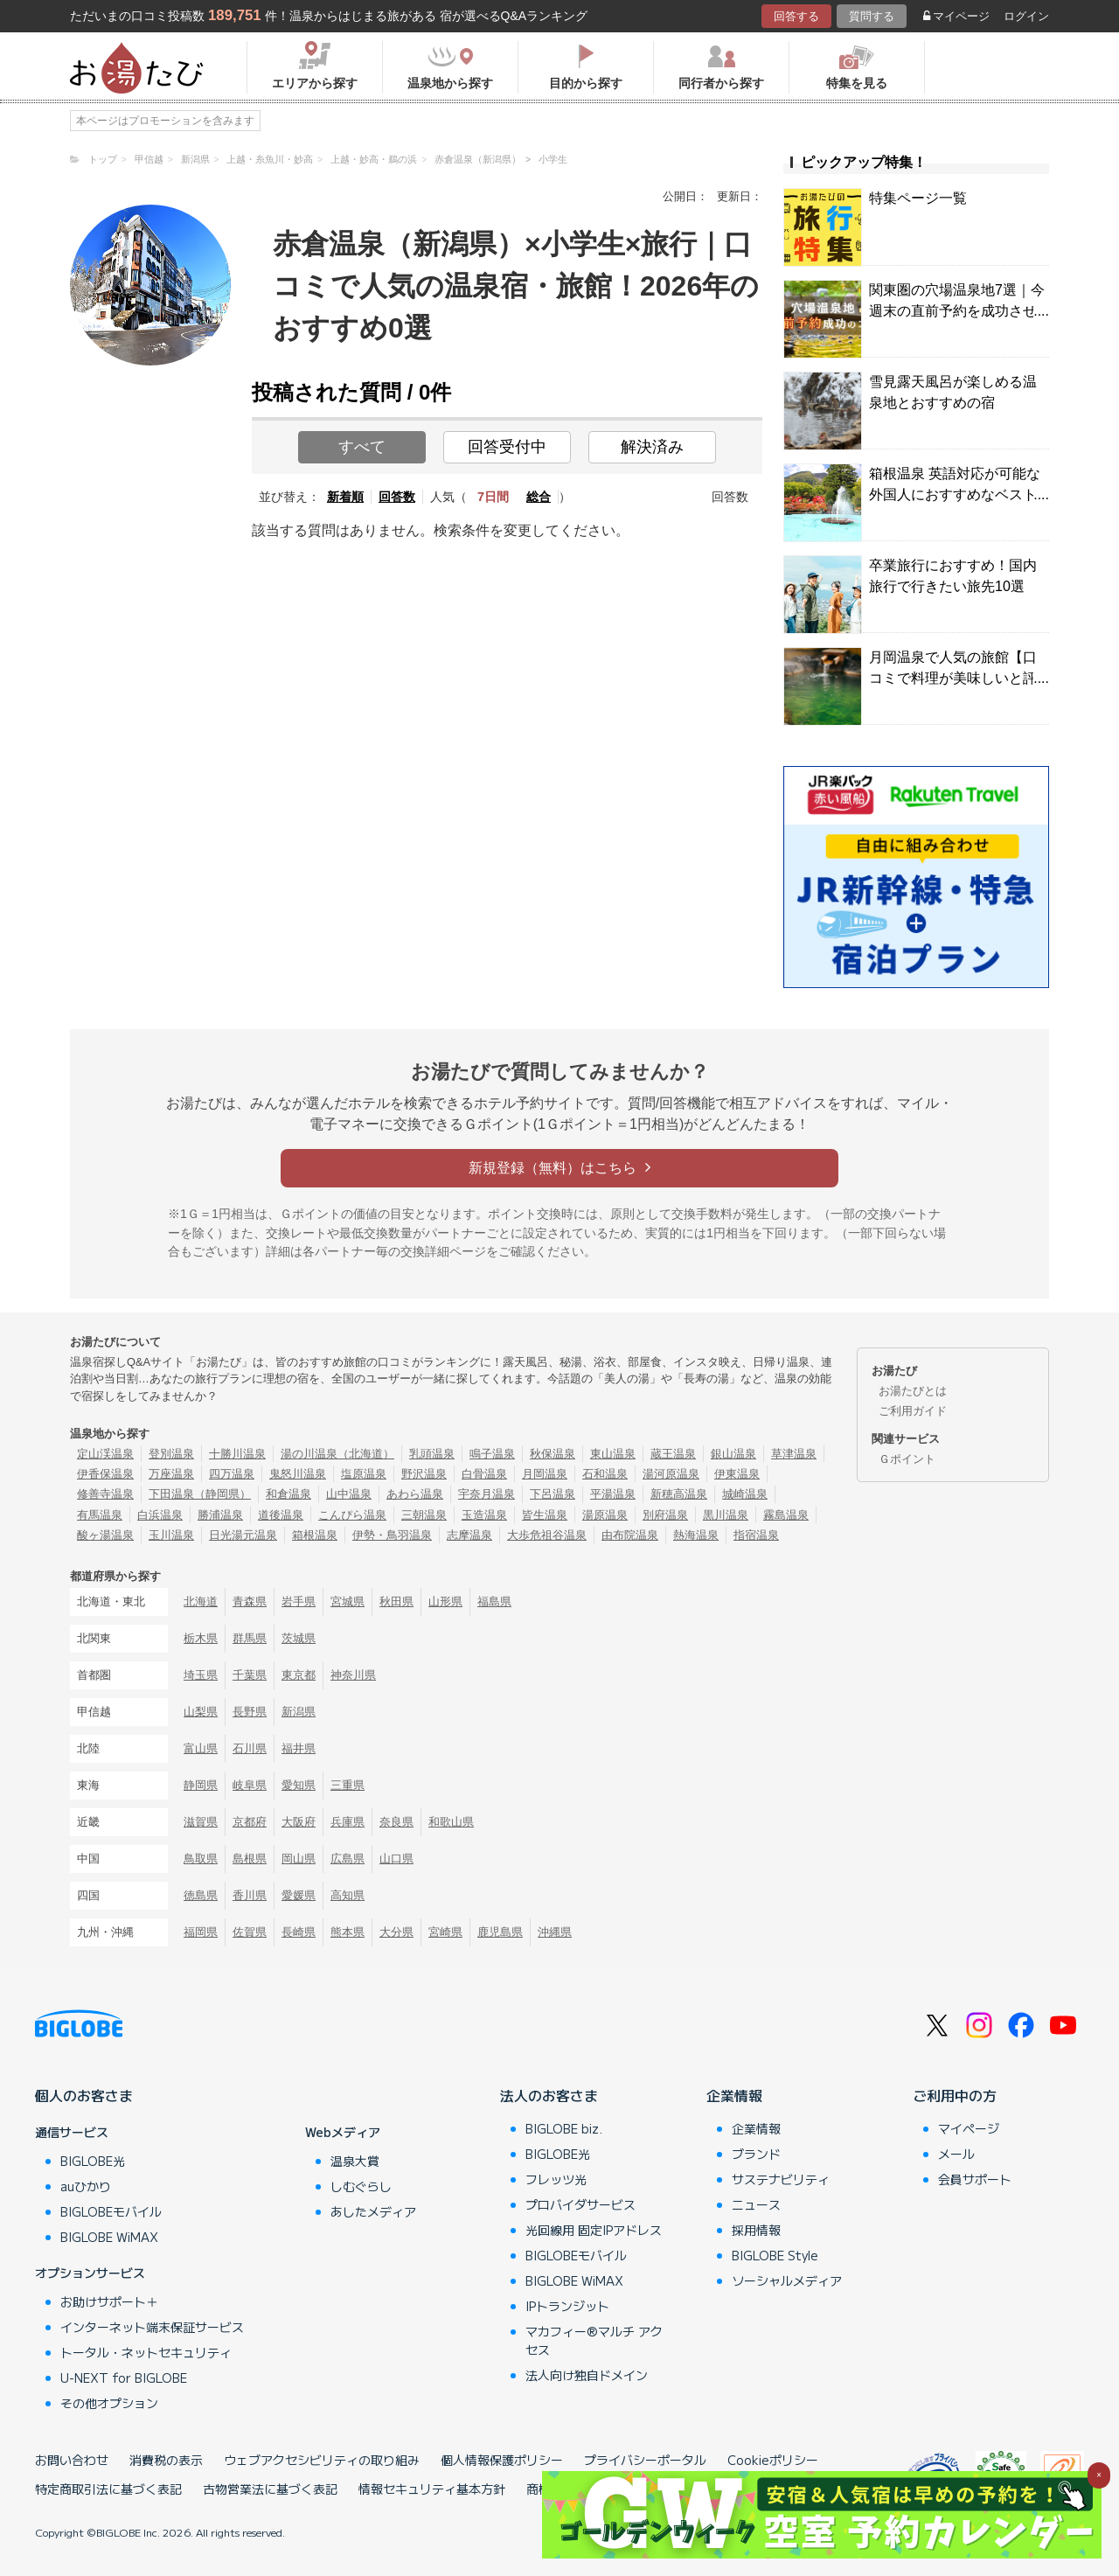  What do you see at coordinates (392, 1535) in the screenshot?
I see `伊勢・鳥羽温泉` at bounding box center [392, 1535].